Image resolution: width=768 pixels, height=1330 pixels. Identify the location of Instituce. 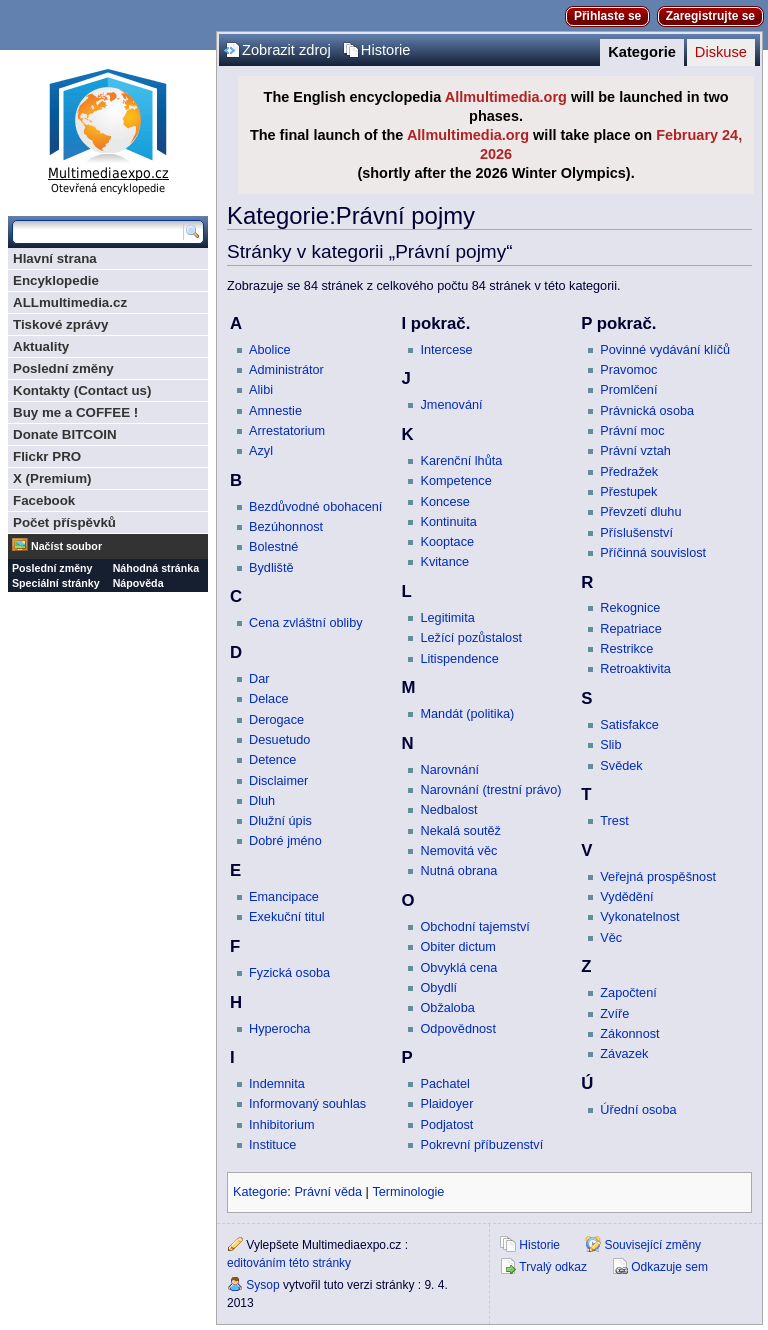
(272, 1145).